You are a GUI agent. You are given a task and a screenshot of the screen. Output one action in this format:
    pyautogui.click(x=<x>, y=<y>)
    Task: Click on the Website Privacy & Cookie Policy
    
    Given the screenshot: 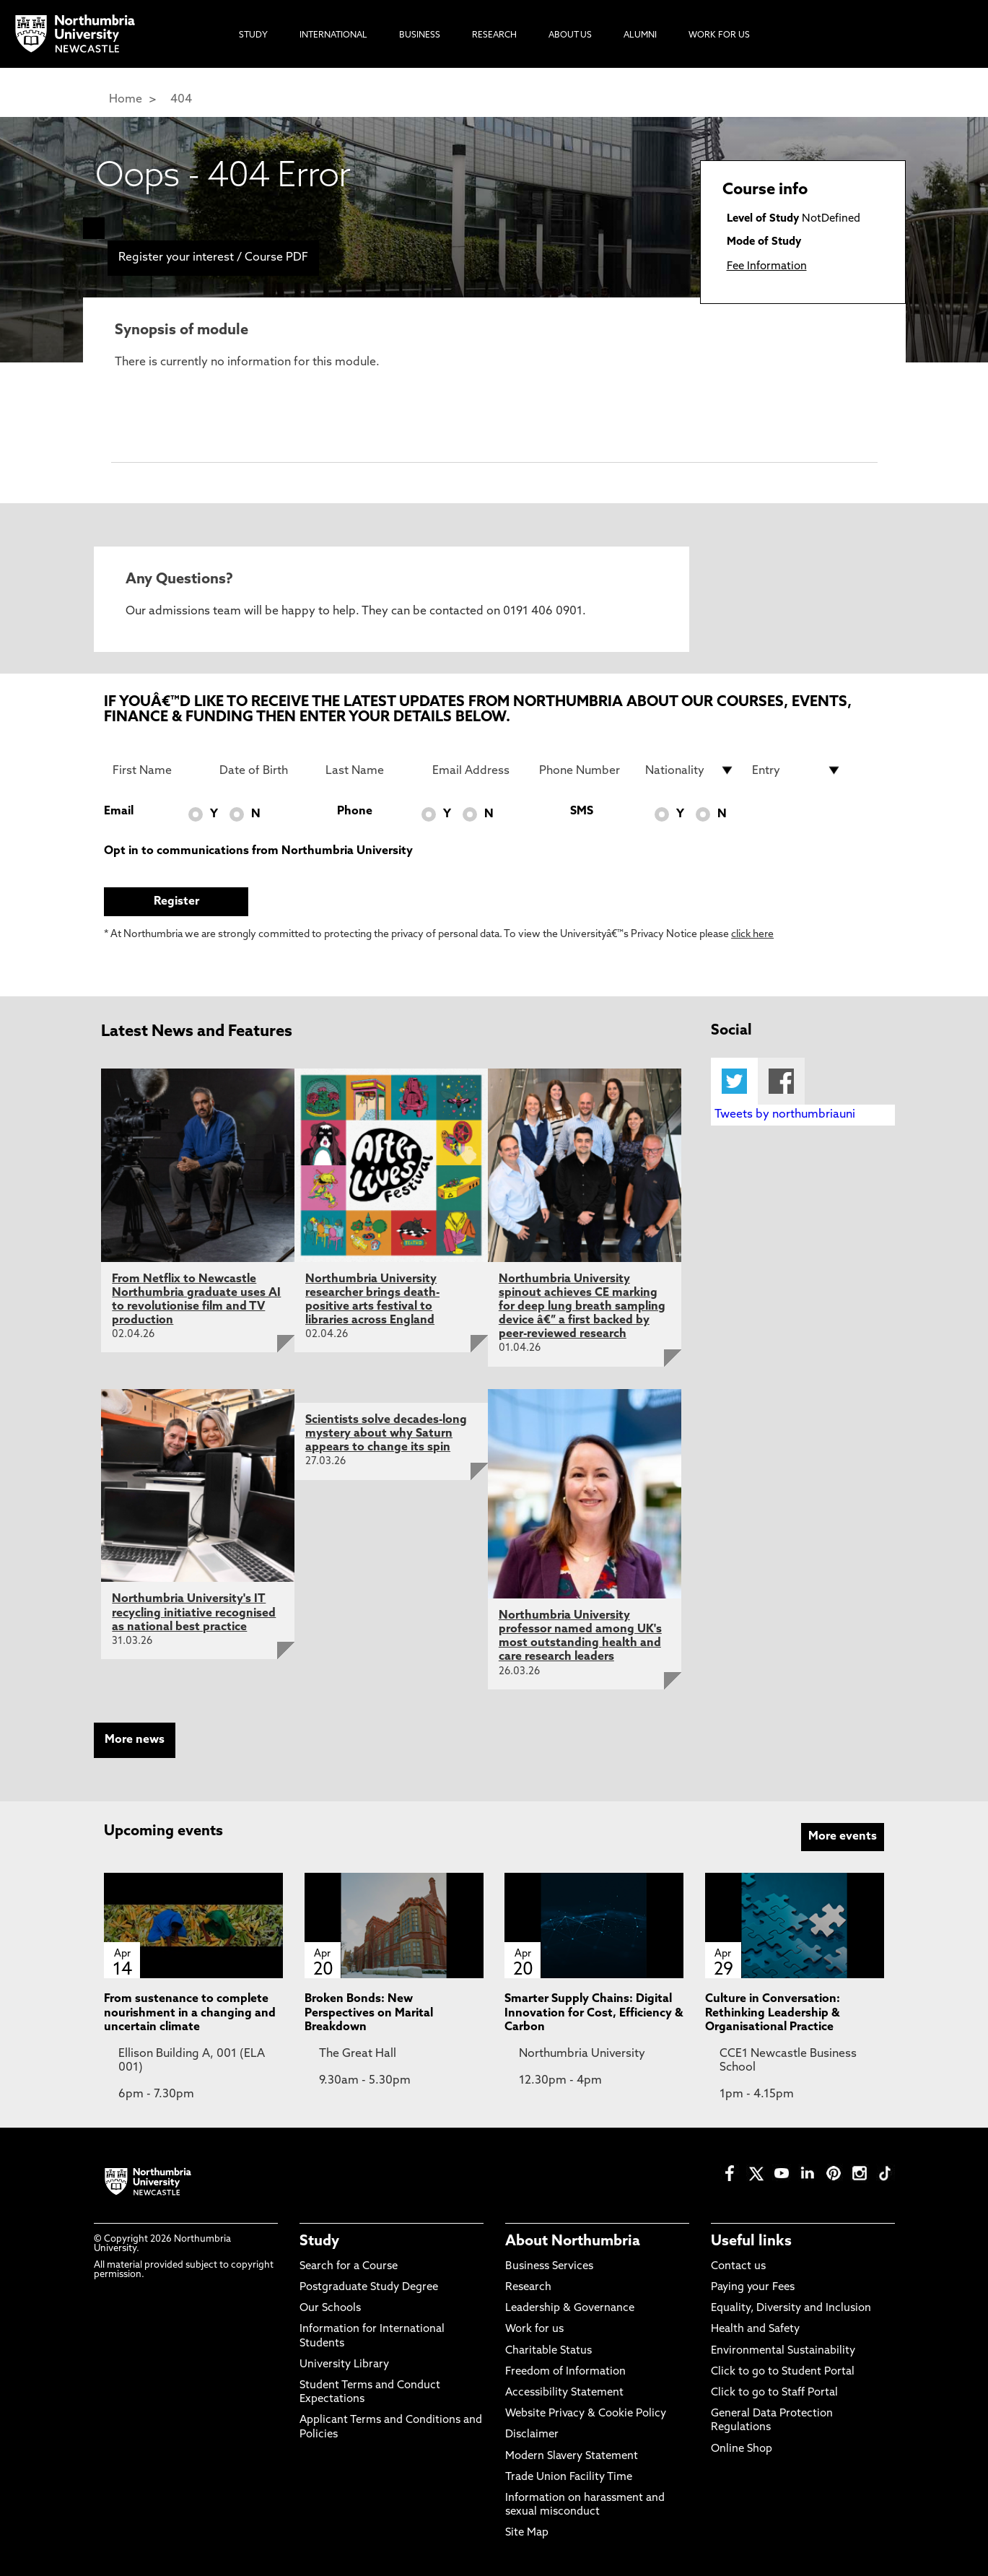 What is the action you would take?
    pyautogui.click(x=585, y=2414)
    